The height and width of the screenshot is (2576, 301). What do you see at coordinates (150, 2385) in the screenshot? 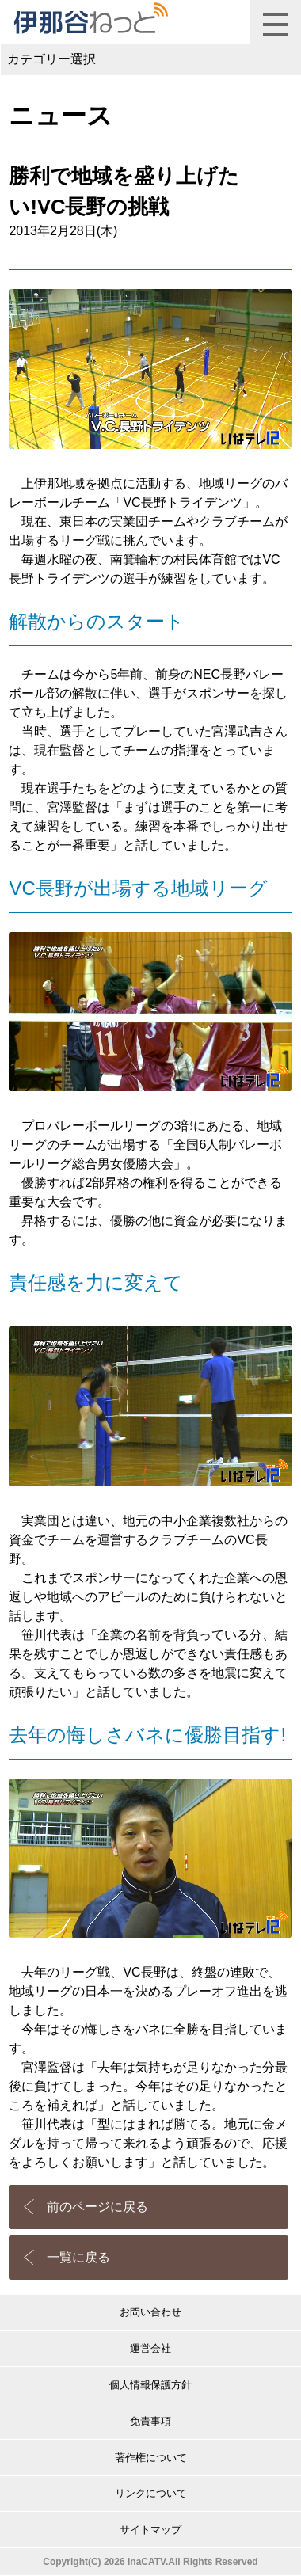
I see `個人情報保護方針` at bounding box center [150, 2385].